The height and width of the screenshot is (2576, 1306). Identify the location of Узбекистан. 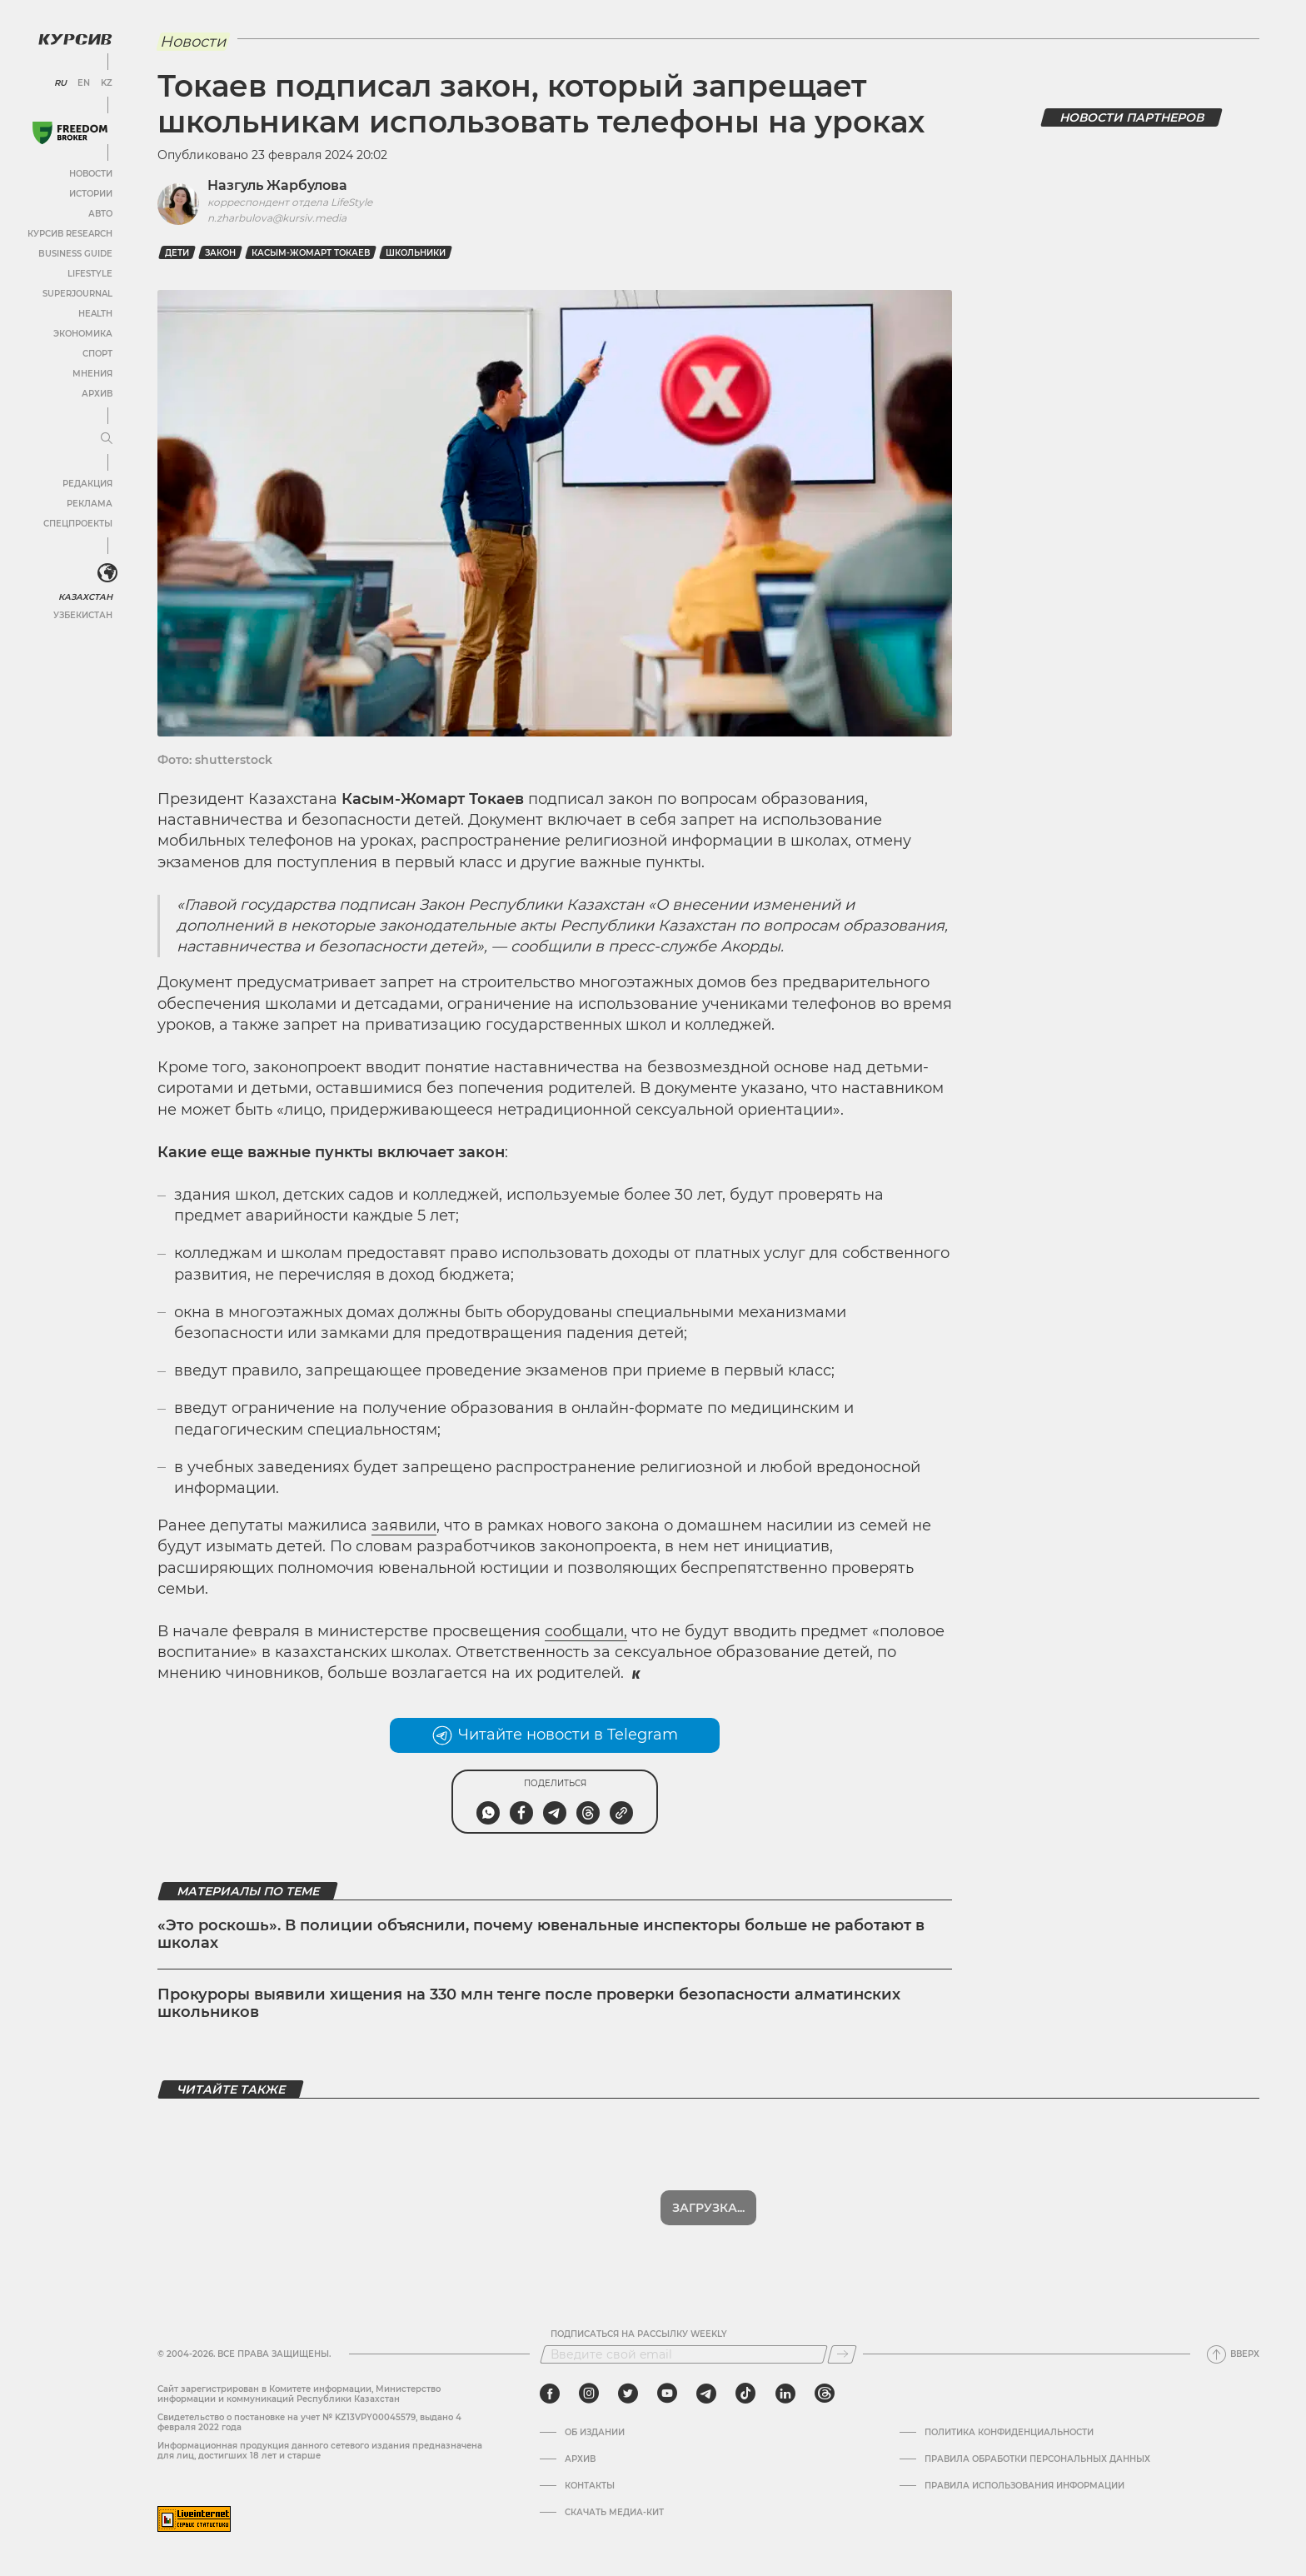
(82, 615).